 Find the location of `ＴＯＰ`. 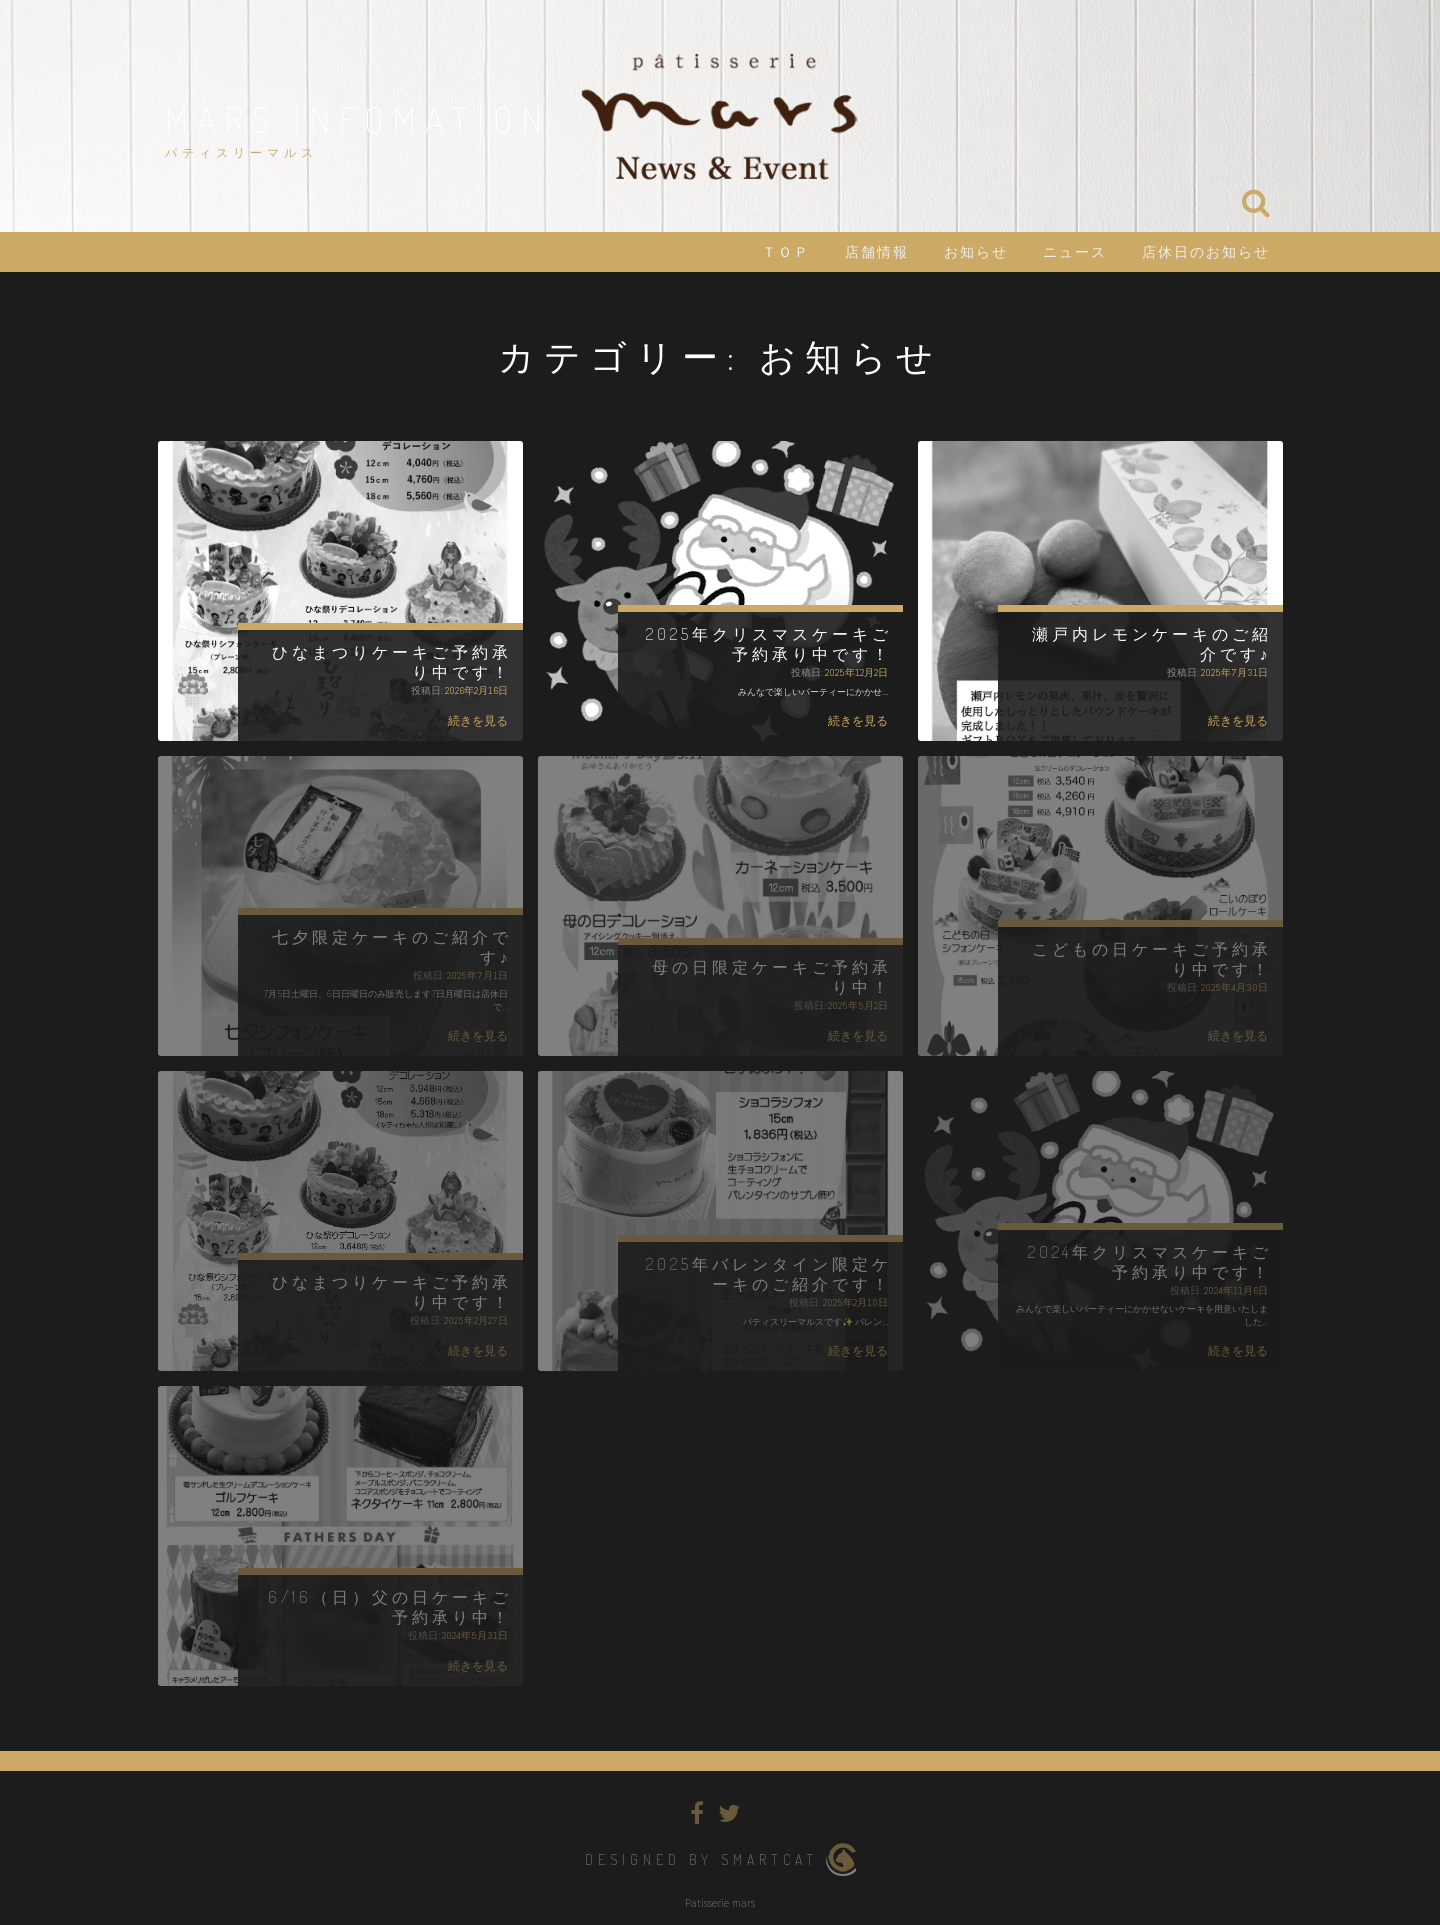

ＴＯＰ is located at coordinates (786, 252).